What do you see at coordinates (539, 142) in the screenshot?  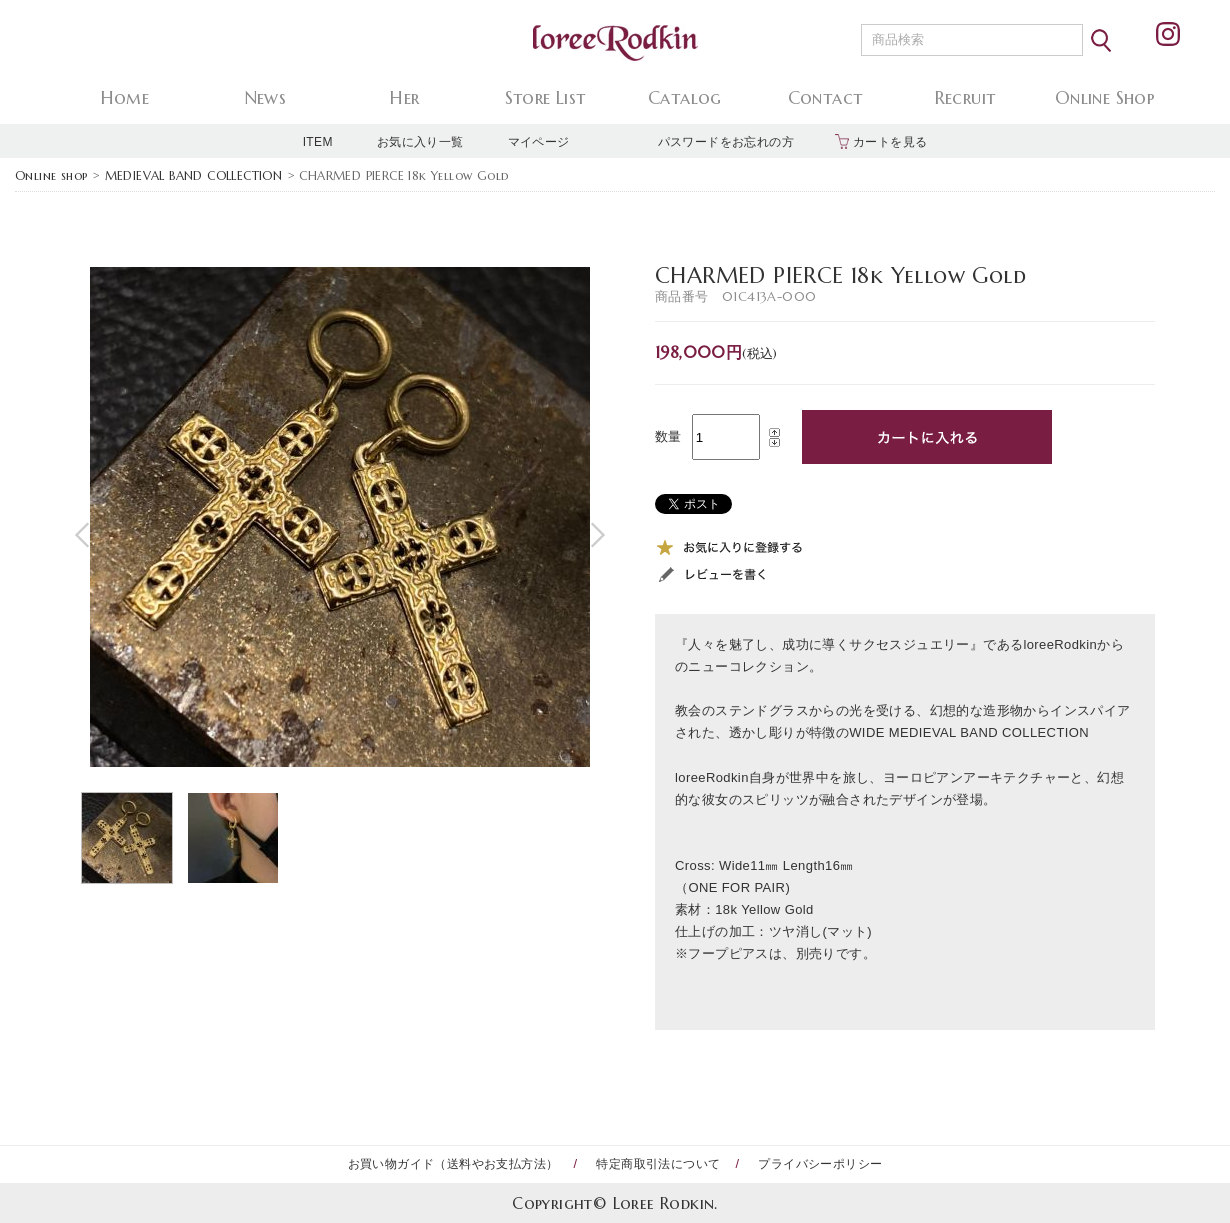 I see `マイページ` at bounding box center [539, 142].